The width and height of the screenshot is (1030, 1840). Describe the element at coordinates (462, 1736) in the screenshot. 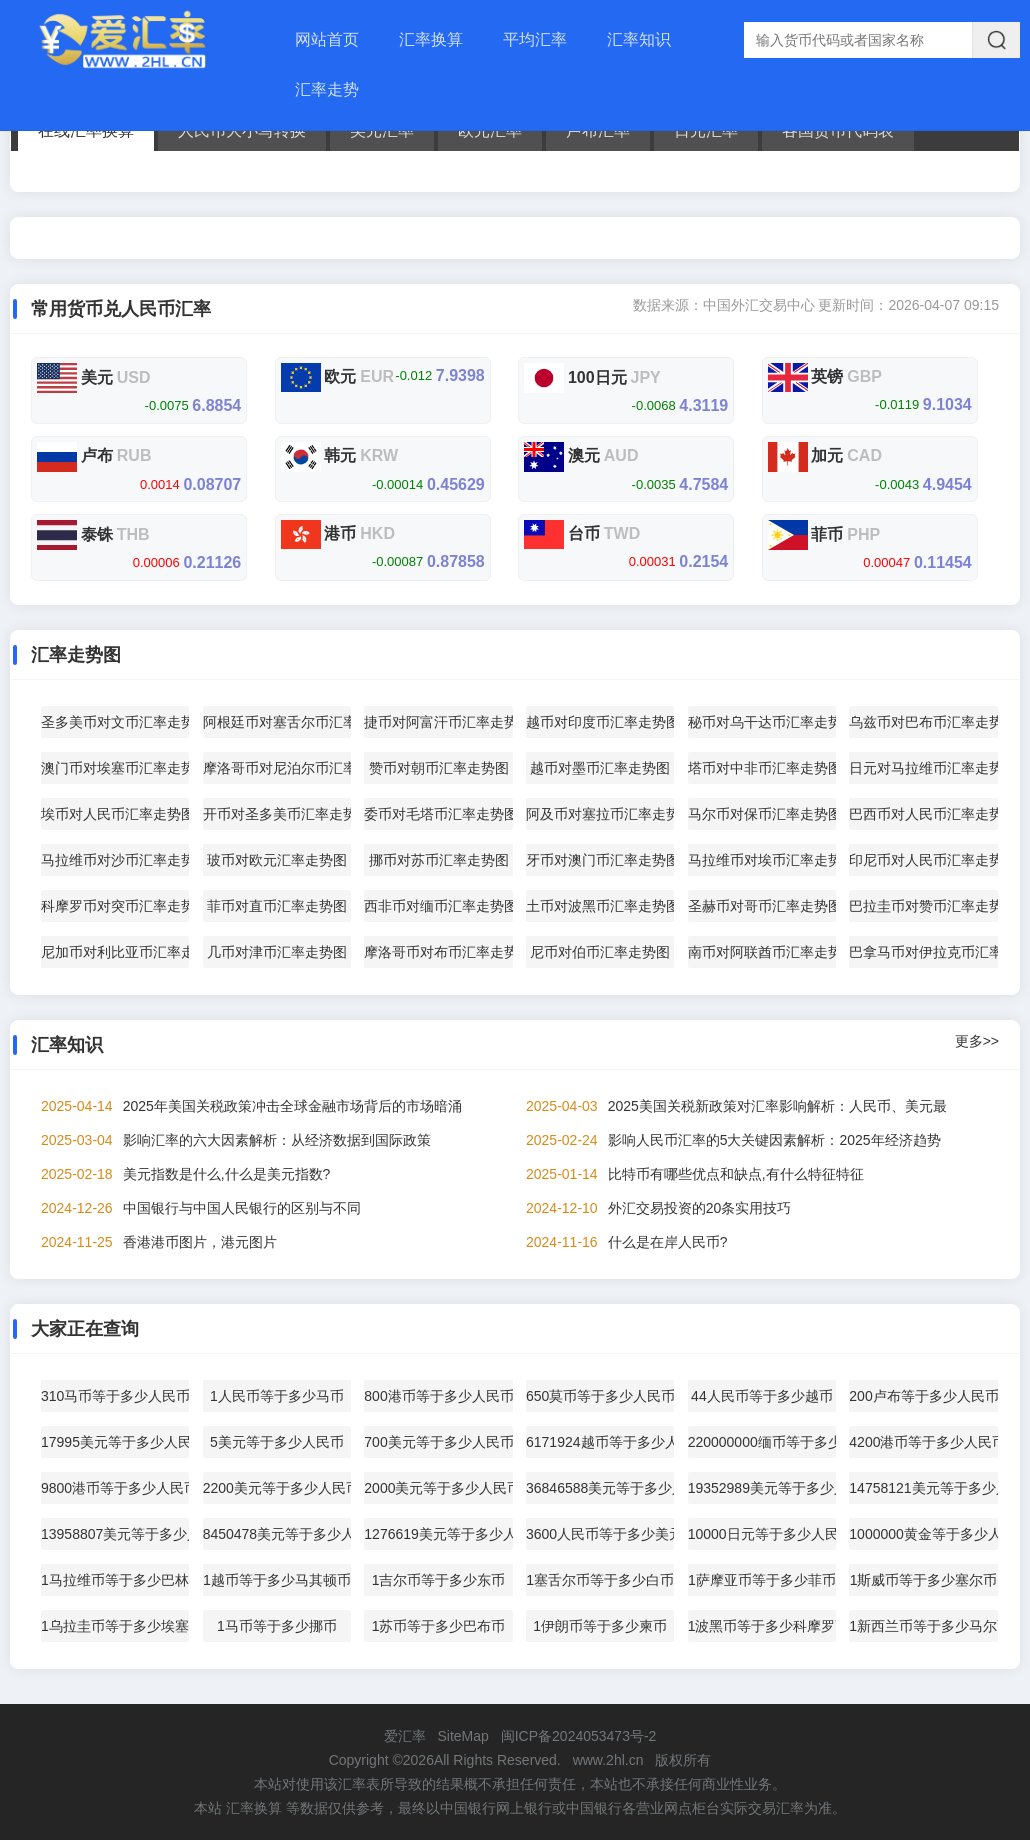

I see `SiteMap` at that location.